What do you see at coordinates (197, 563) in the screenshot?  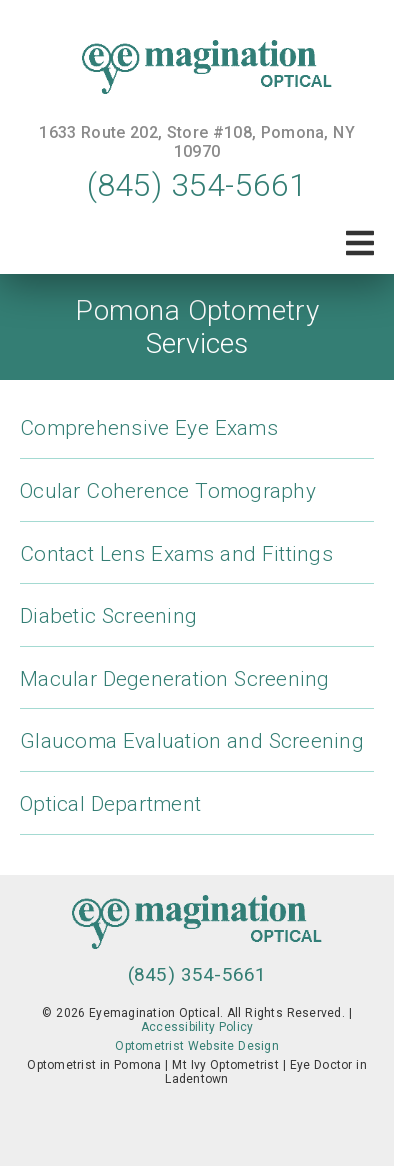 I see `[Contact Lens Exams and Fittings]` at bounding box center [197, 563].